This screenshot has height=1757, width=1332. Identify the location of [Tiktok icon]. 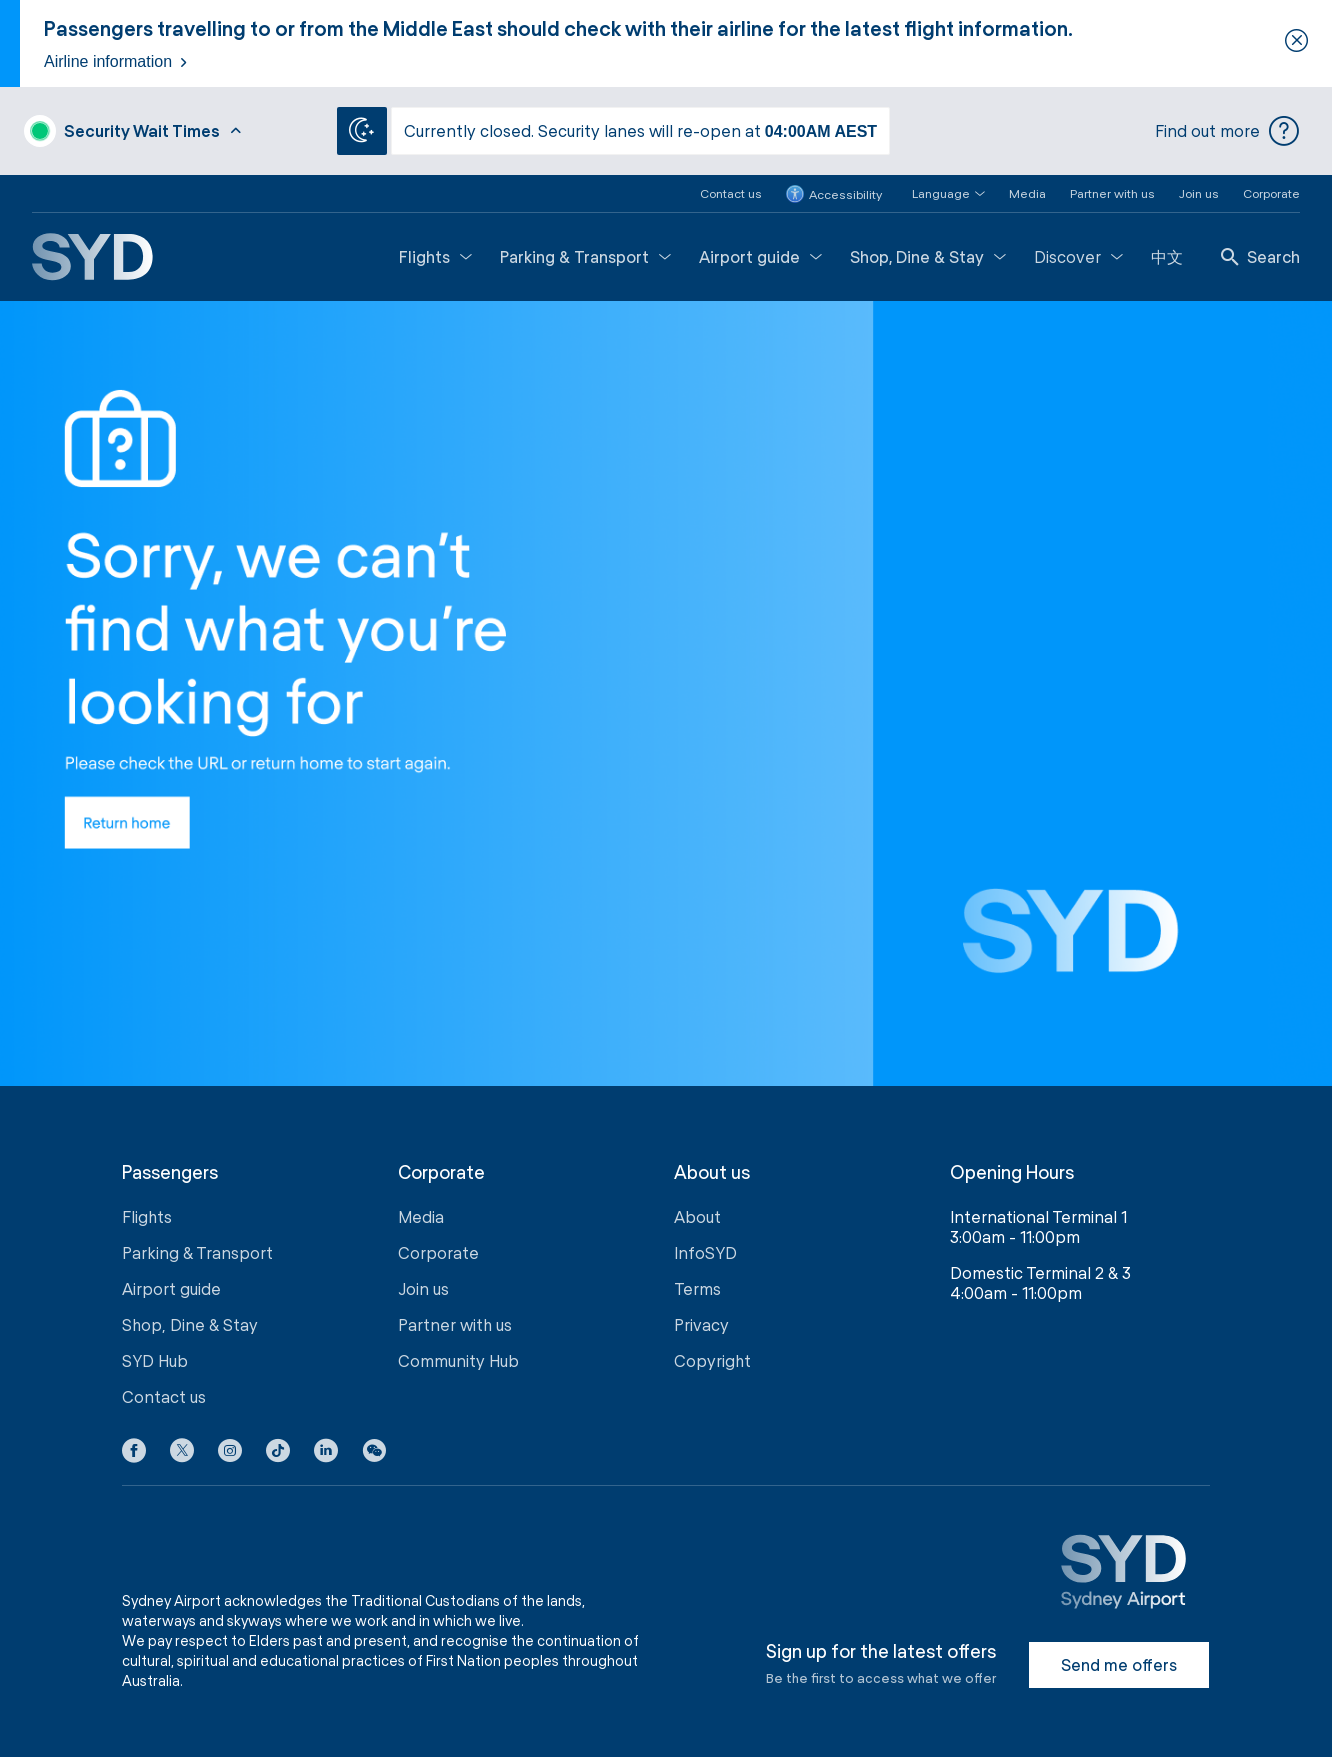
(278, 1454).